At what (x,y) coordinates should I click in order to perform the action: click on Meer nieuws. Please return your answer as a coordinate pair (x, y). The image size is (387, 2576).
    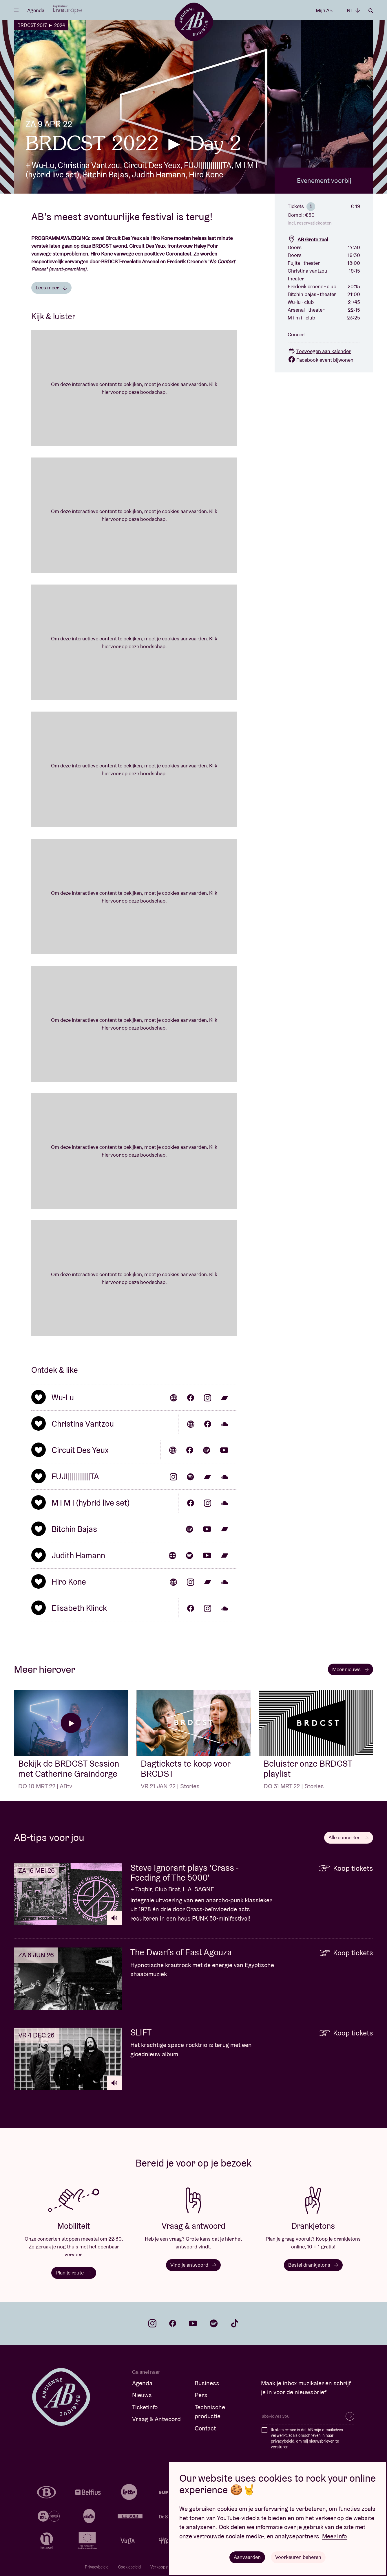
    Looking at the image, I should click on (350, 1669).